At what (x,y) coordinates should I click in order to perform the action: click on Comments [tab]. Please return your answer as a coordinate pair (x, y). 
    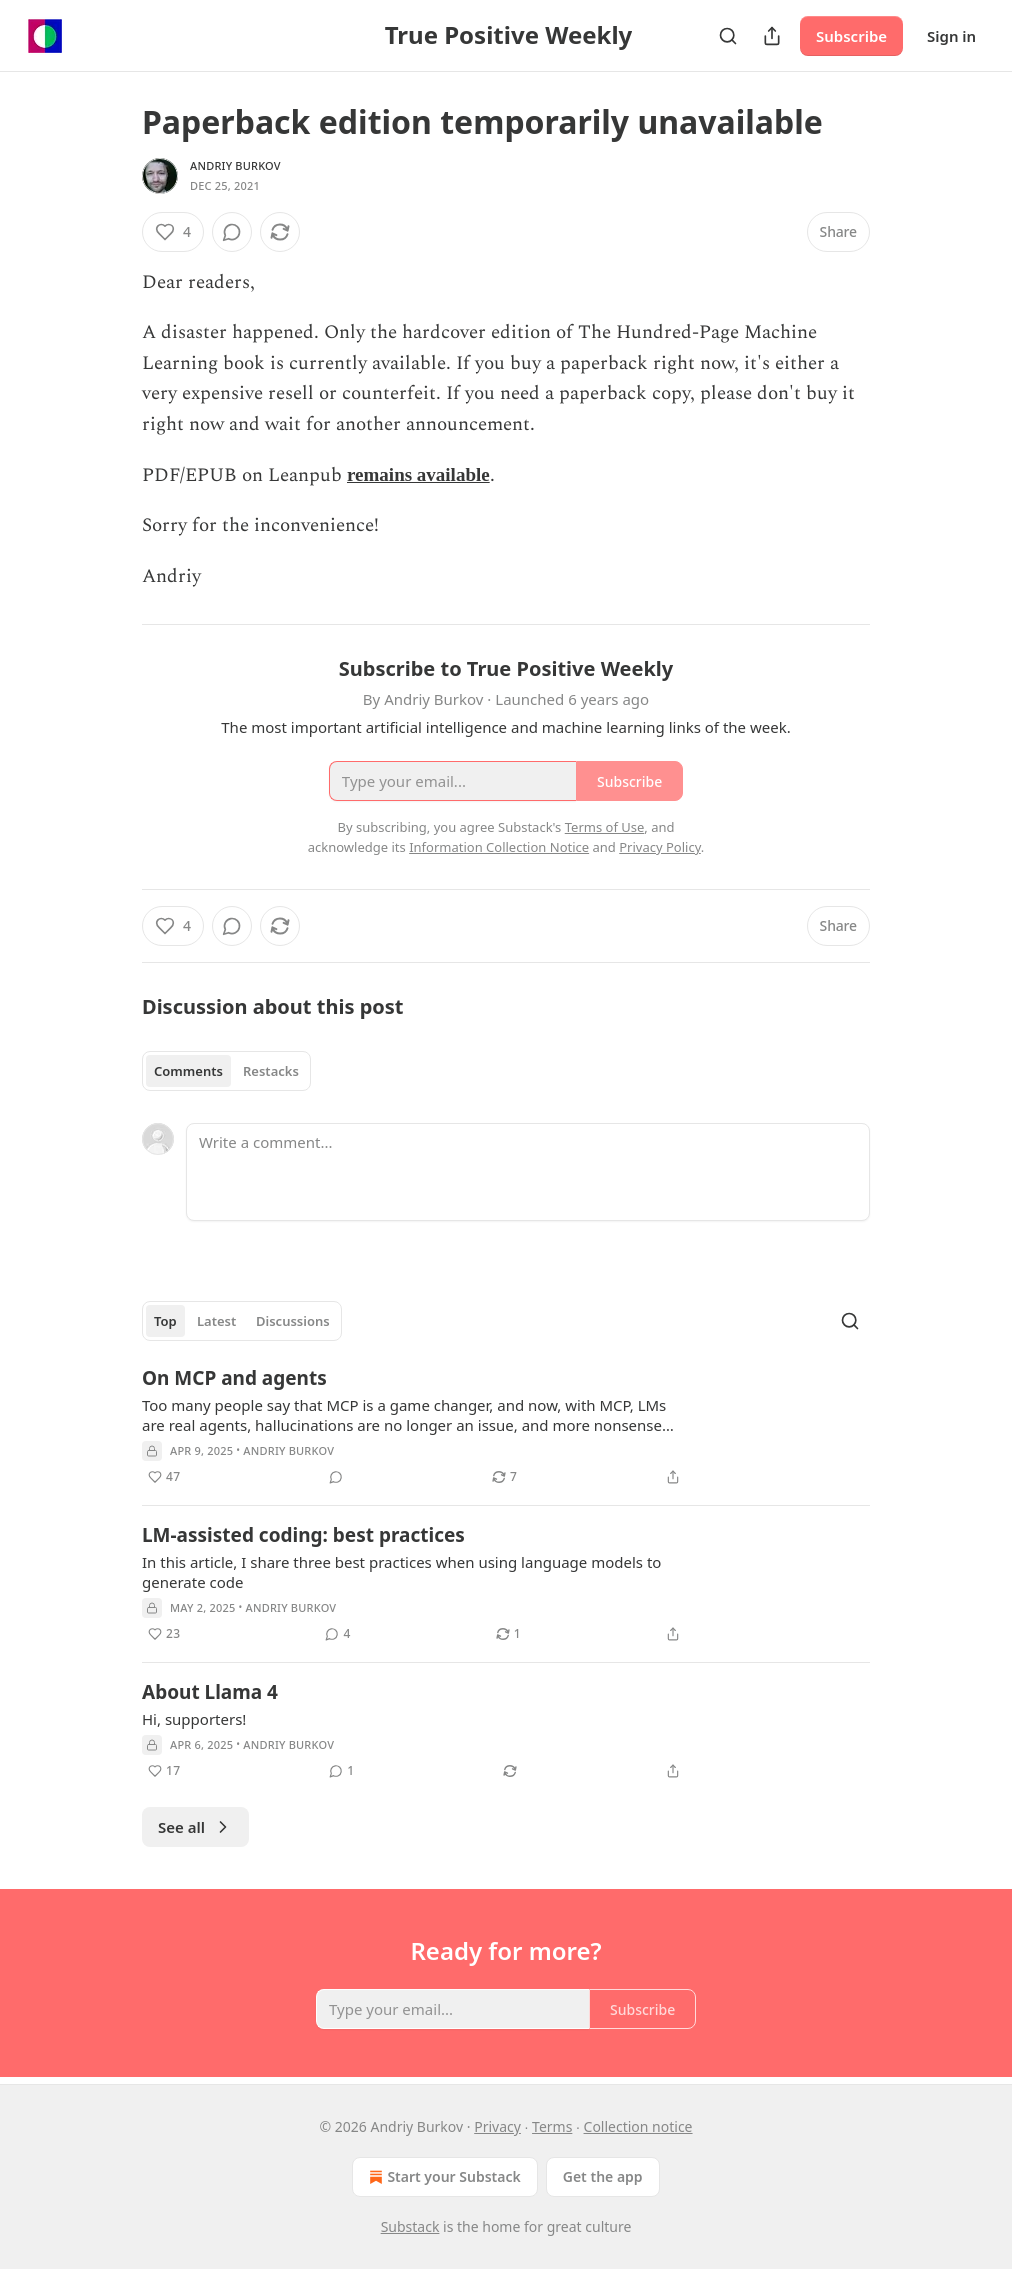
    Looking at the image, I should click on (188, 1071).